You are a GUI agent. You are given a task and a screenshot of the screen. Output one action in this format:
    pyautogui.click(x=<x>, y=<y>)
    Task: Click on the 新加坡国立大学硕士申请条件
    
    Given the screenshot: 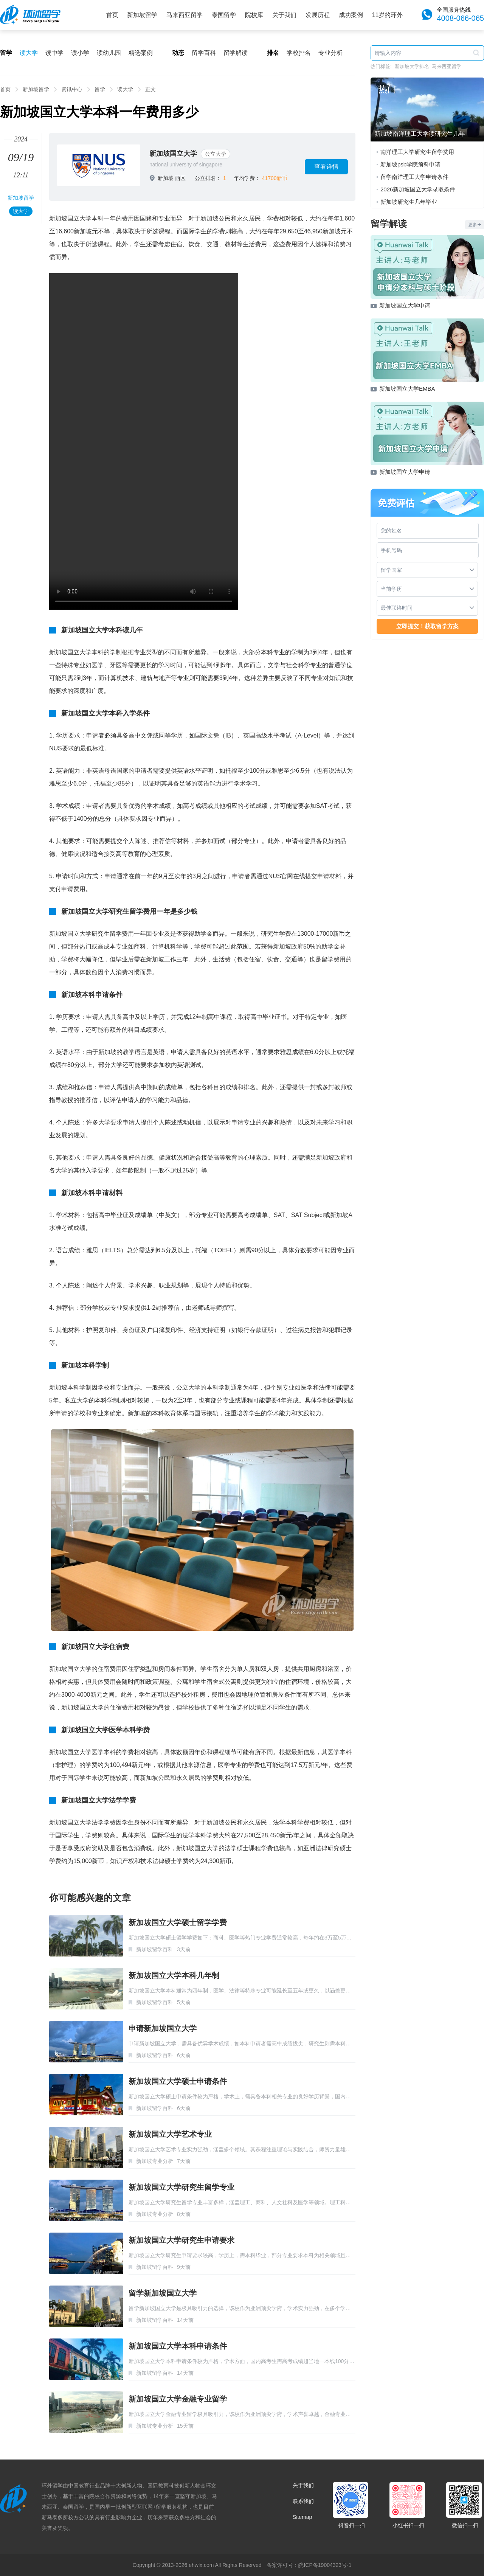 What is the action you would take?
    pyautogui.click(x=178, y=2081)
    